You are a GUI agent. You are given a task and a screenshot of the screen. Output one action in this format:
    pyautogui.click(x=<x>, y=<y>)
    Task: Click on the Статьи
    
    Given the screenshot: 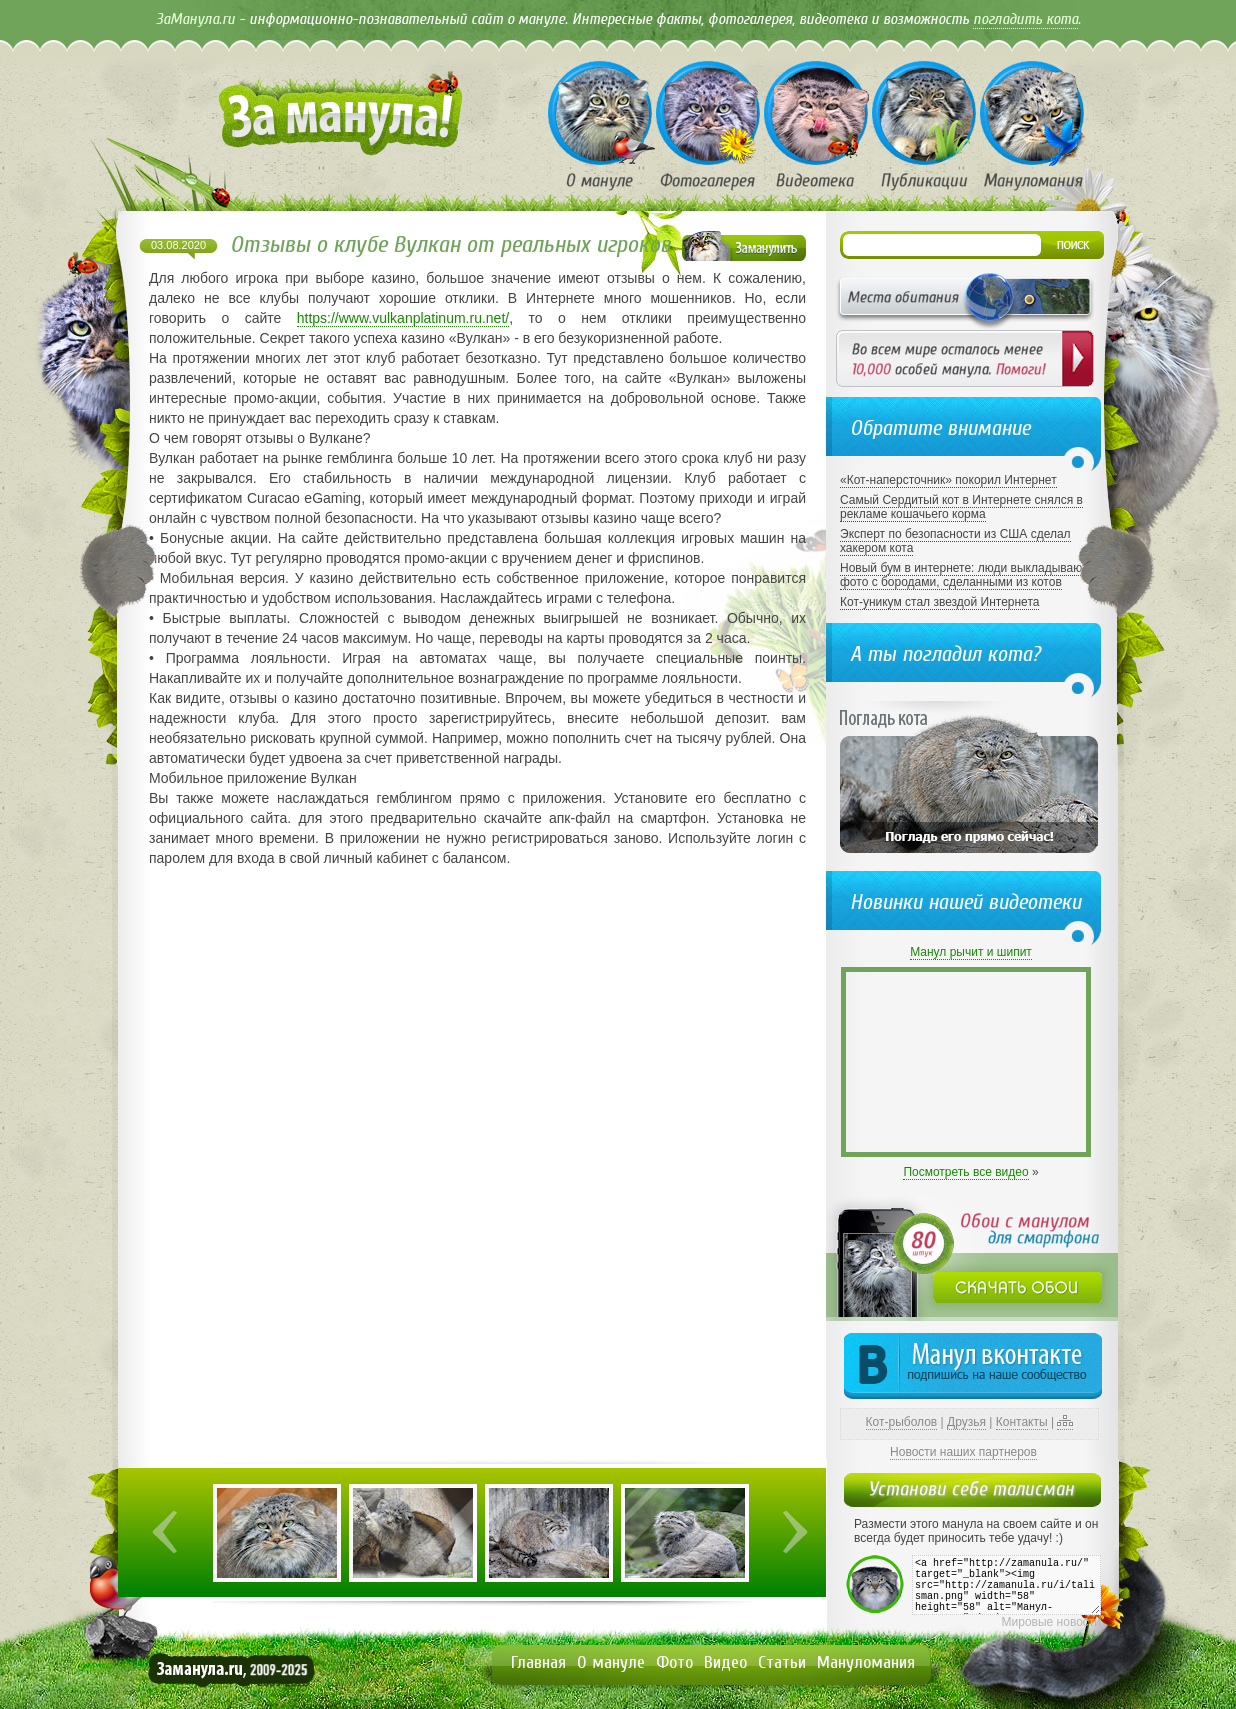 What is the action you would take?
    pyautogui.click(x=782, y=1662)
    